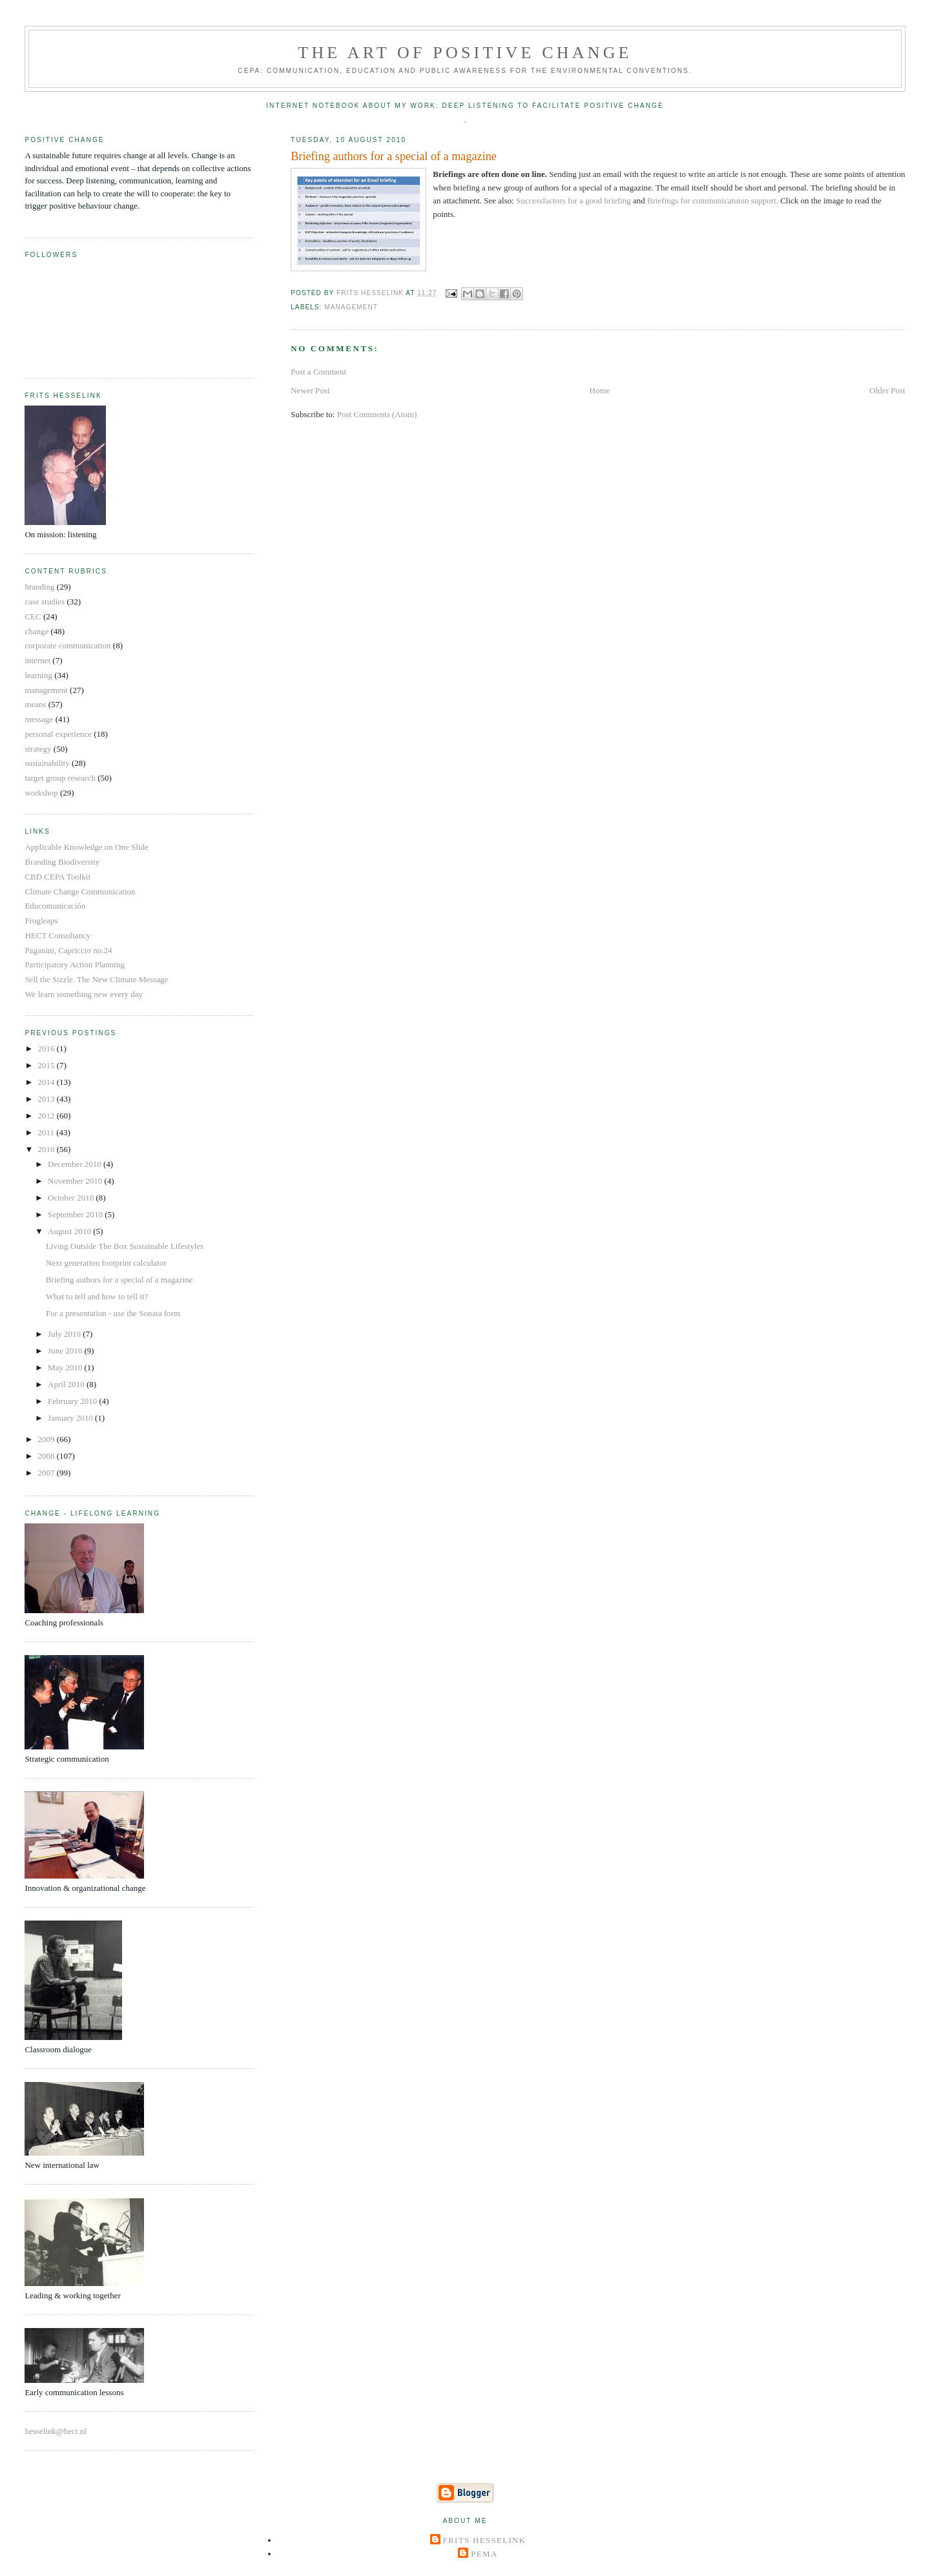 This screenshot has height=2576, width=930. What do you see at coordinates (67, 1384) in the screenshot?
I see `April 2010` at bounding box center [67, 1384].